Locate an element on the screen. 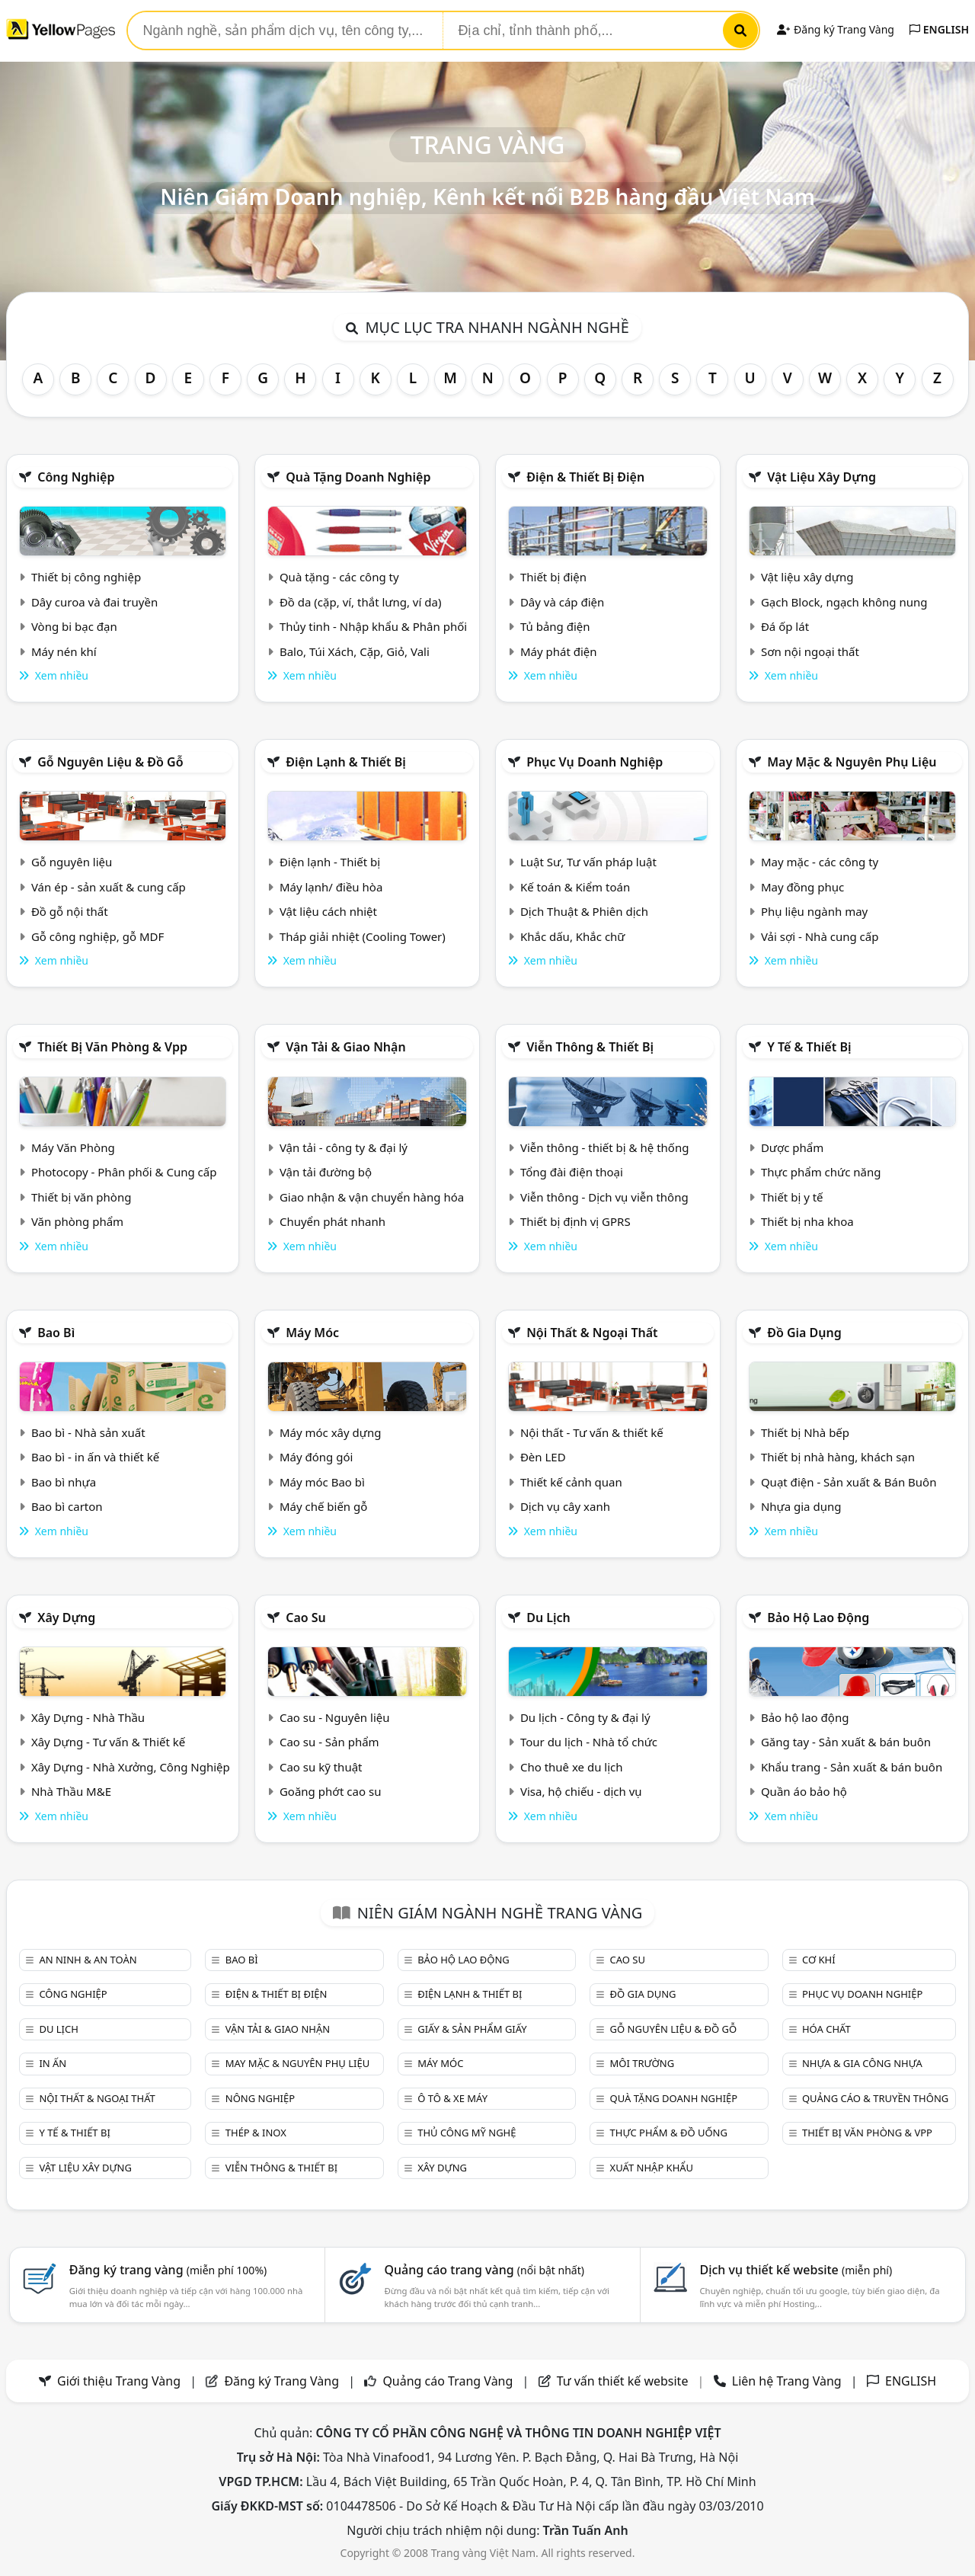 The width and height of the screenshot is (975, 2576). Bảo hộ lao động is located at coordinates (818, 1617).